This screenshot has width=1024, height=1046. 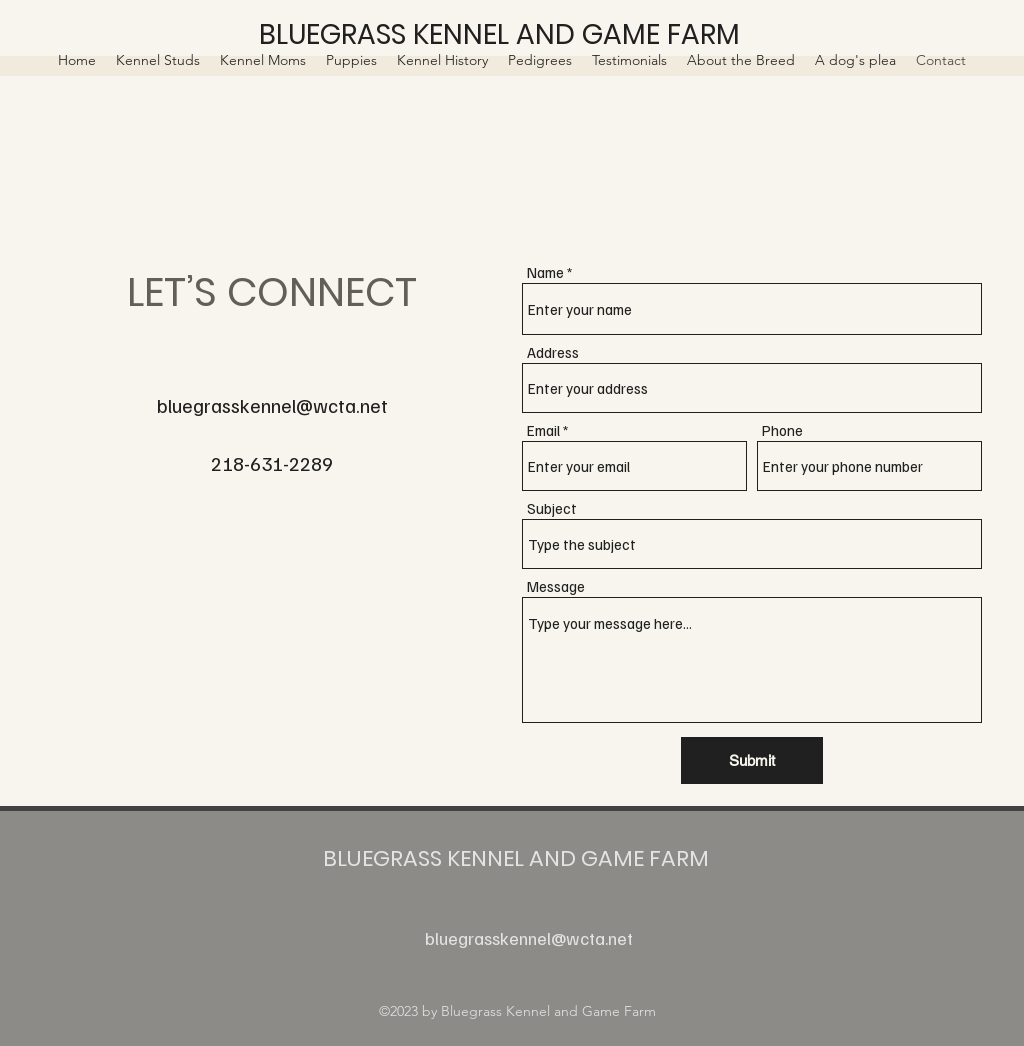 What do you see at coordinates (552, 508) in the screenshot?
I see `Subject` at bounding box center [552, 508].